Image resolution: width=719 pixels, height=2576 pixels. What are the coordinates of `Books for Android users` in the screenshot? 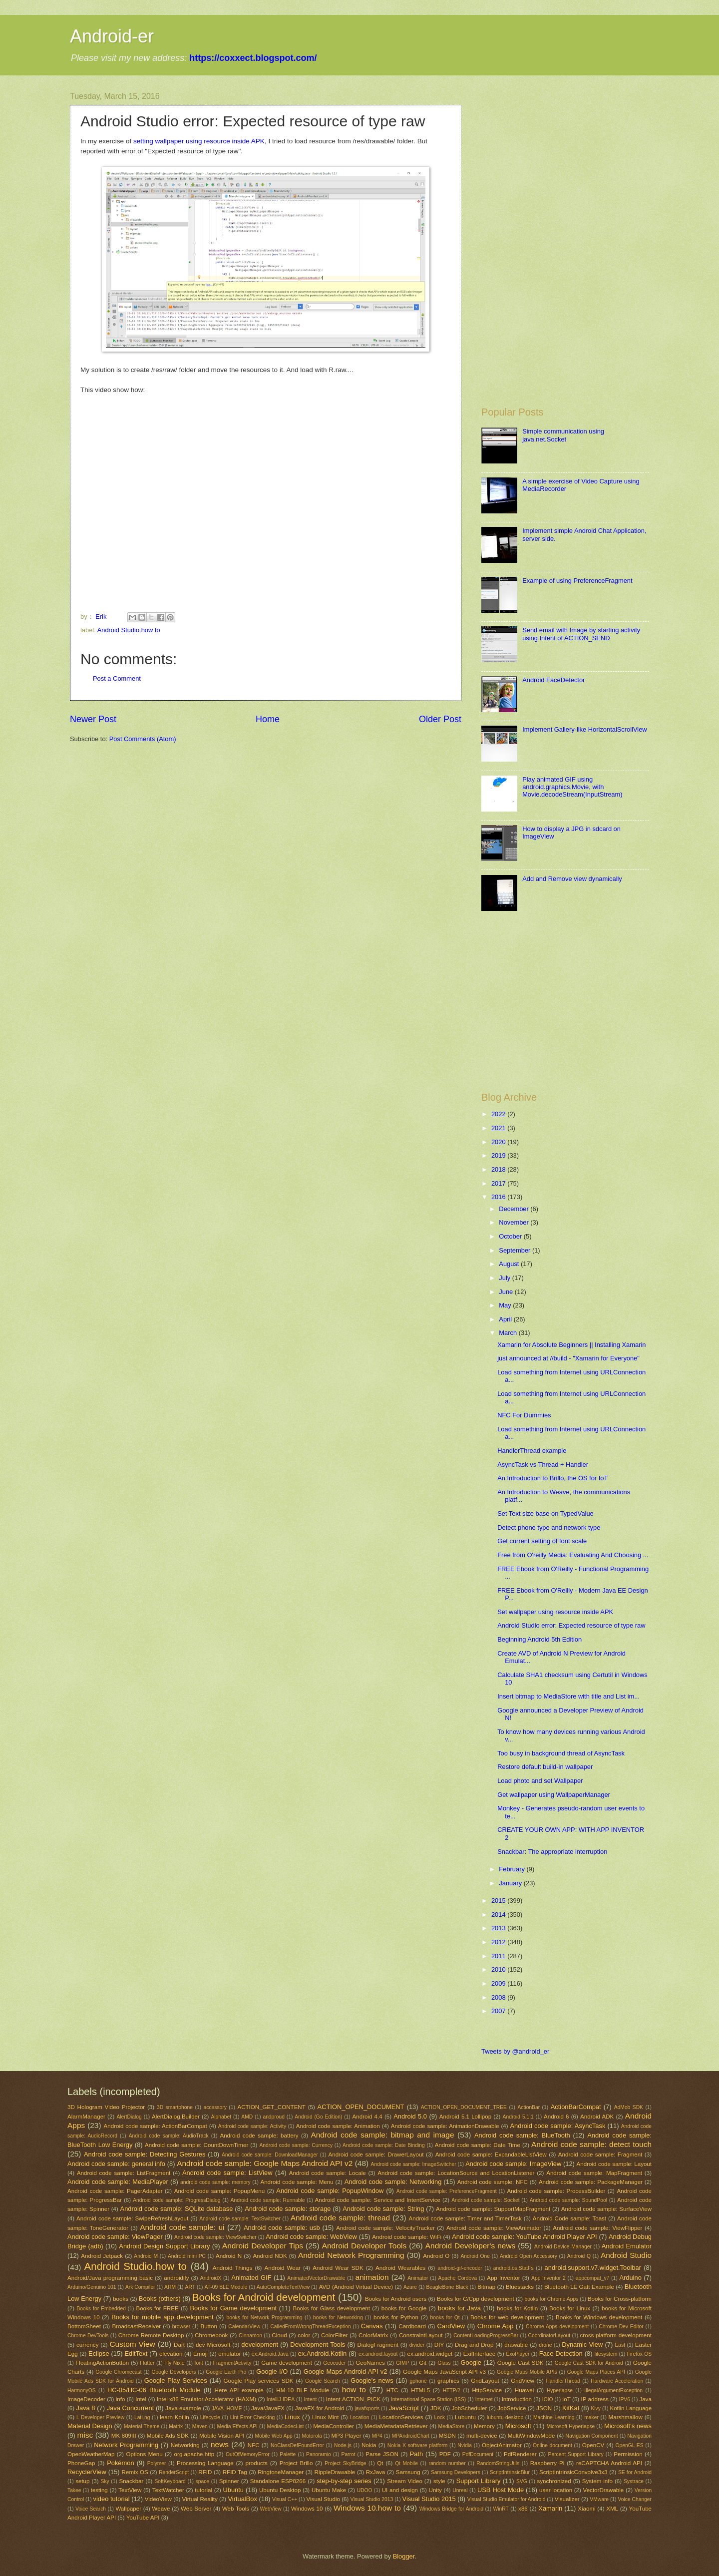 It's located at (395, 2299).